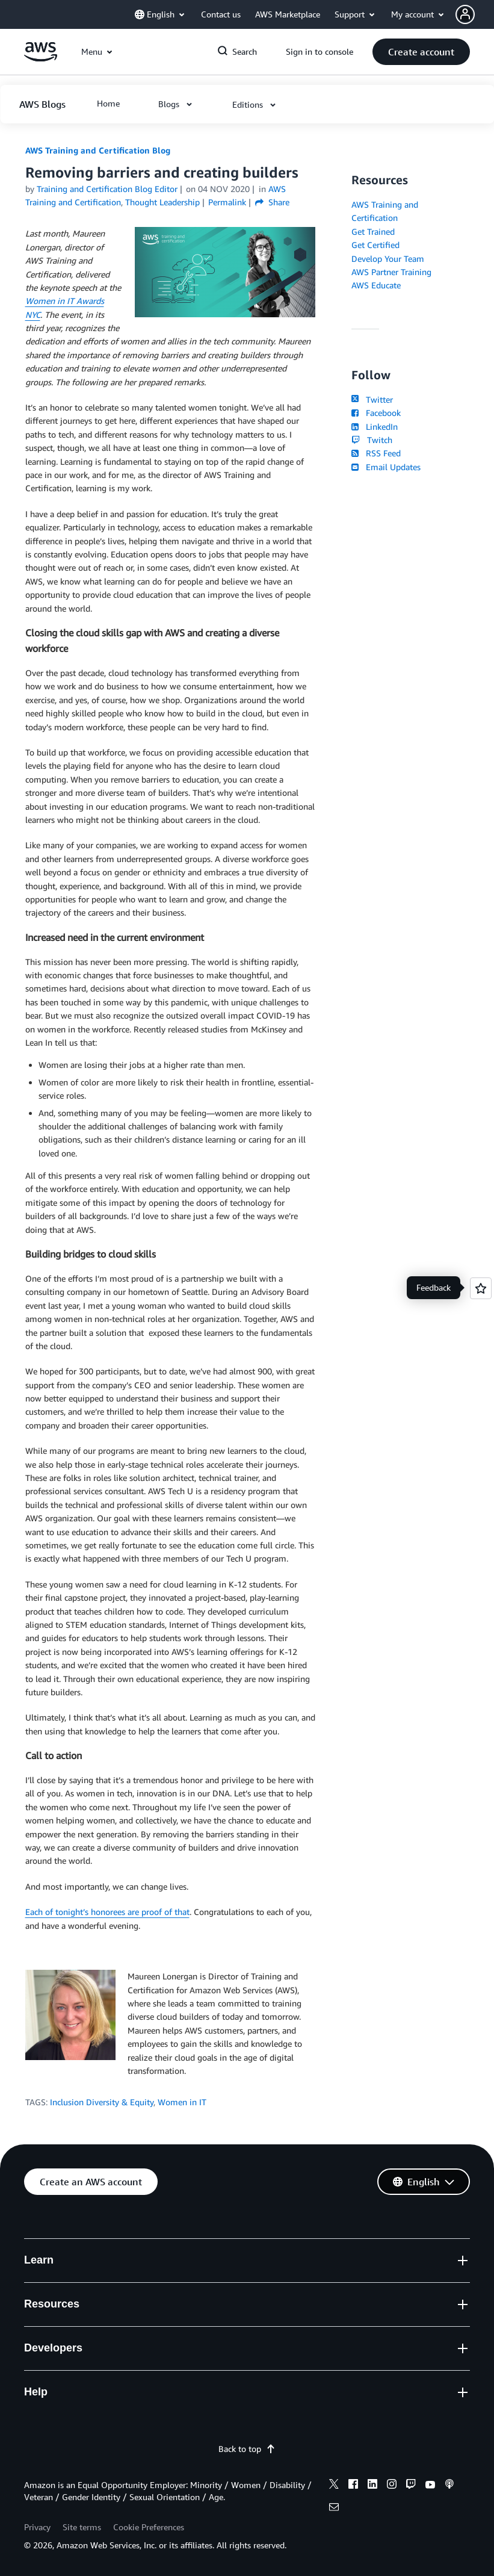 This screenshot has height=2576, width=494. What do you see at coordinates (465, 14) in the screenshot?
I see `[navatar-icon]` at bounding box center [465, 14].